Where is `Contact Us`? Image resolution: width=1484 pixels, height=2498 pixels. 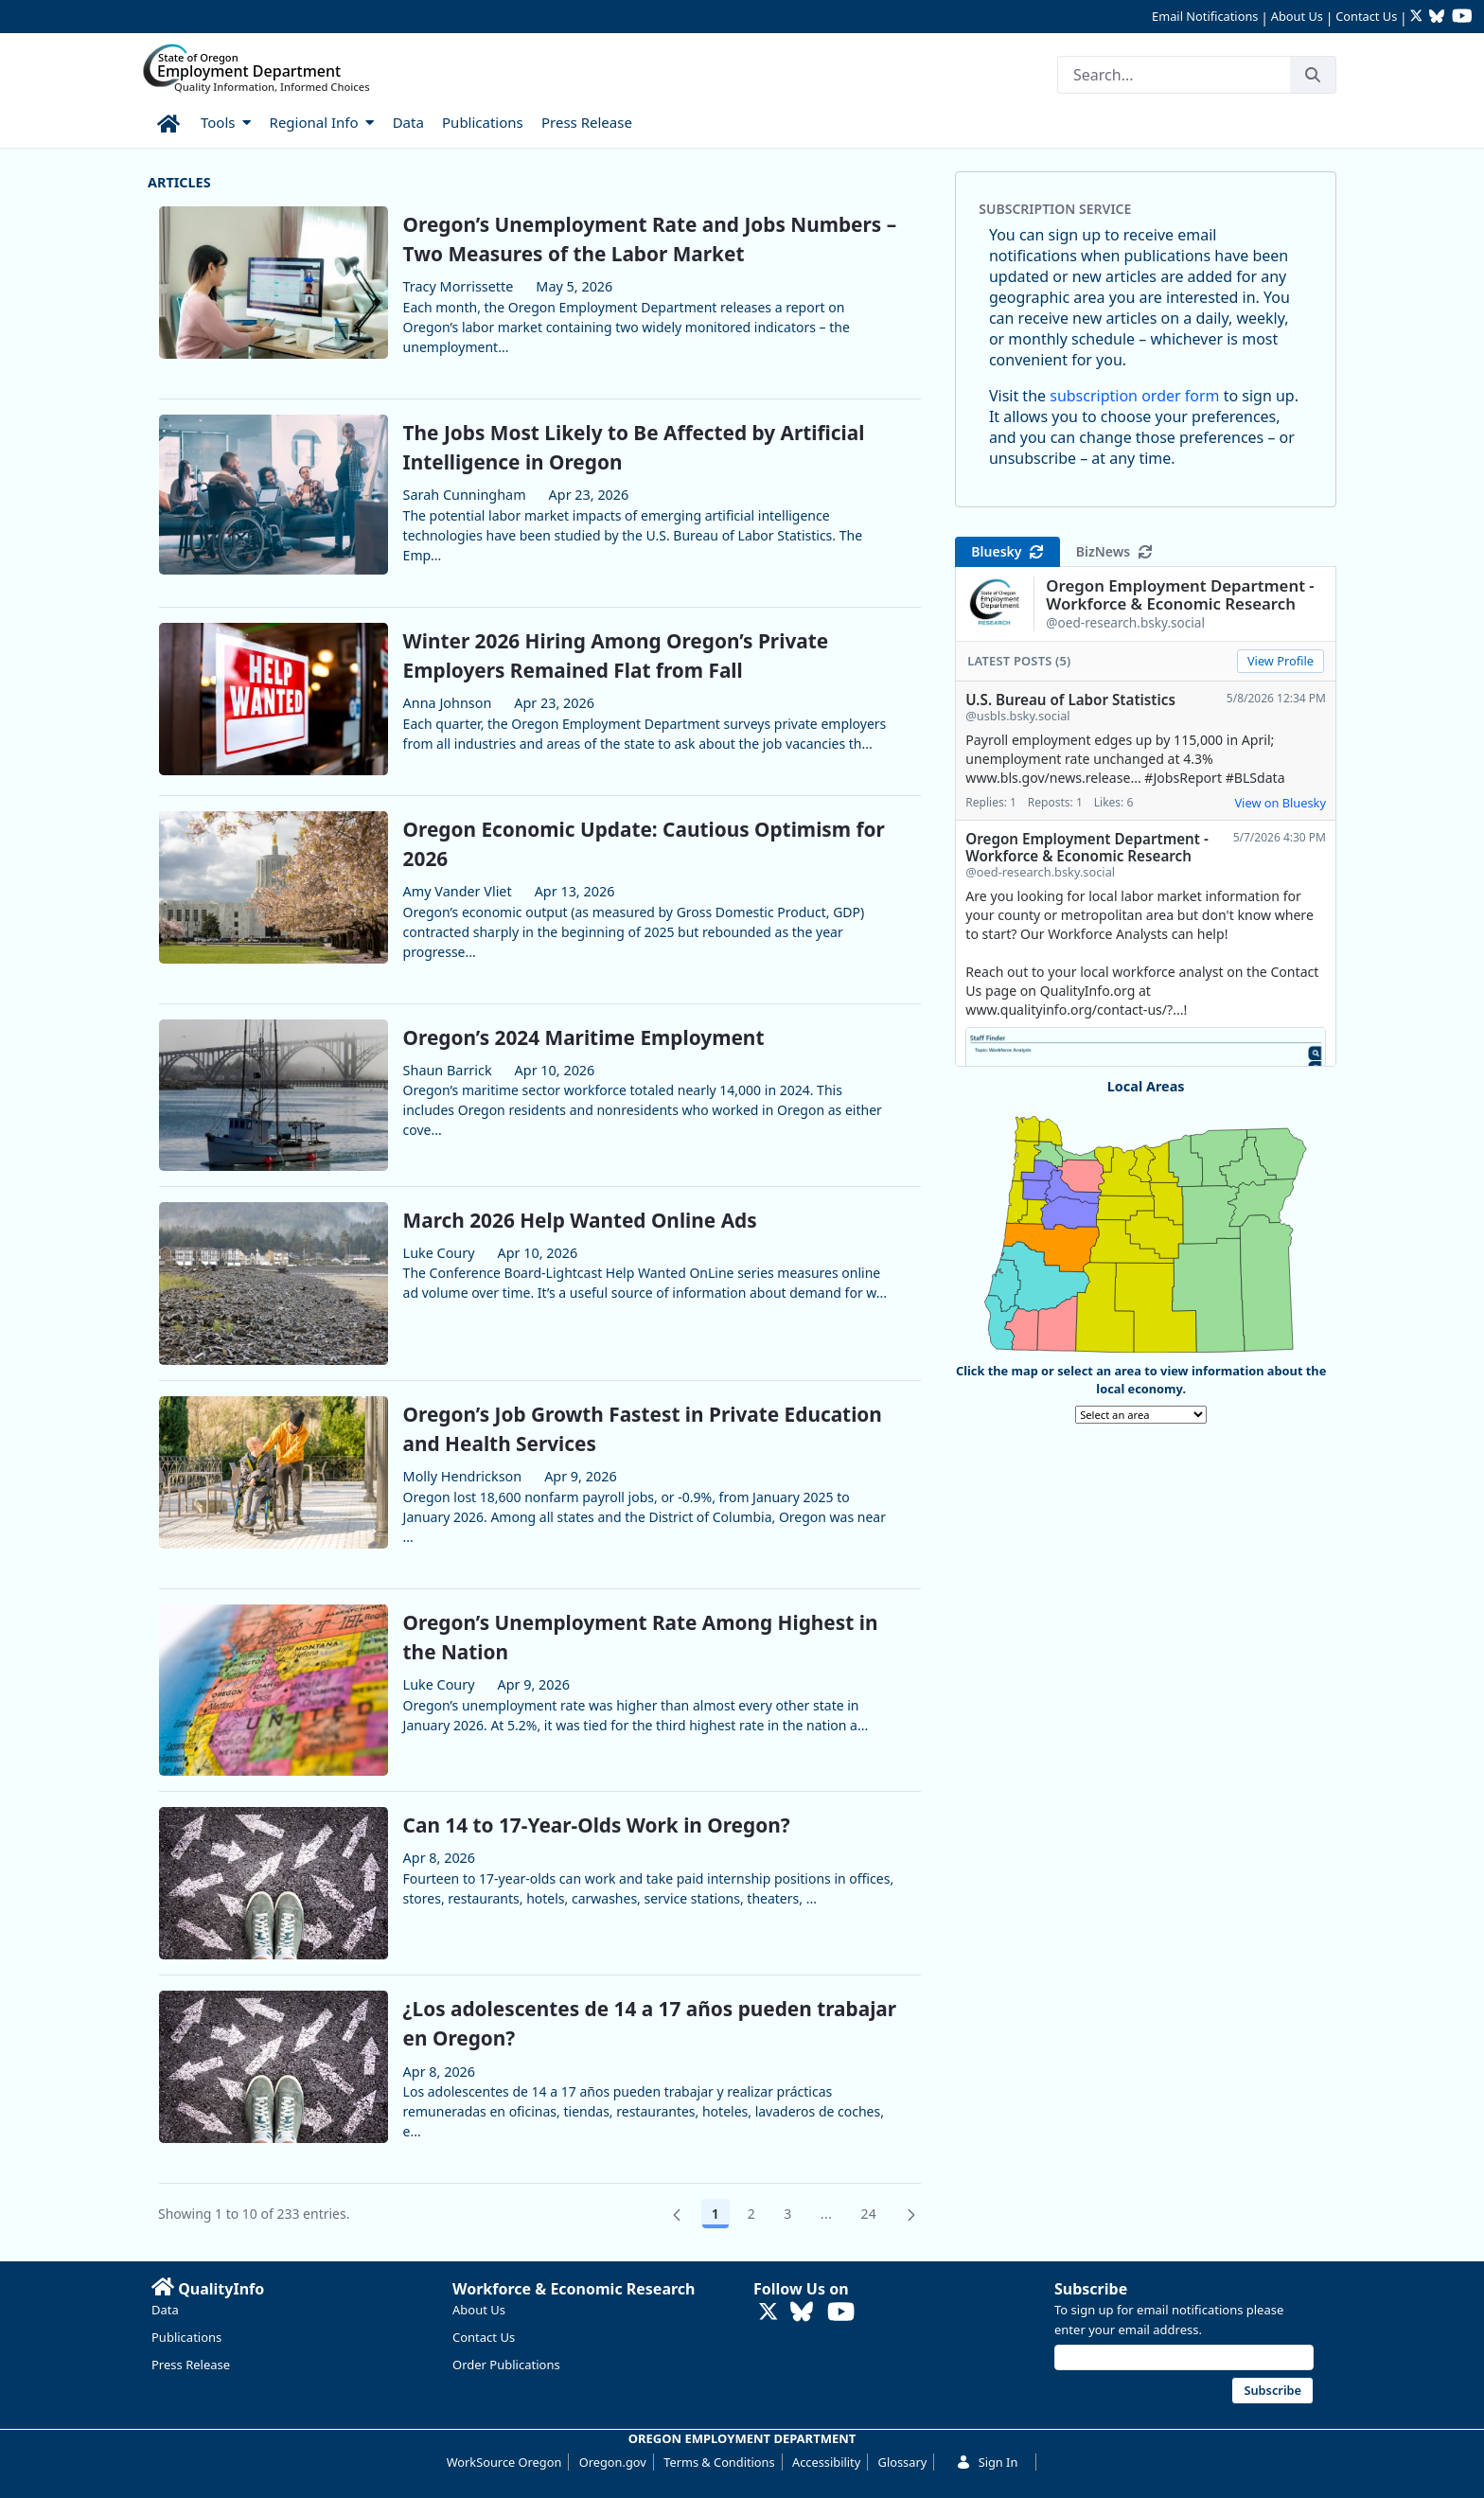 Contact Us is located at coordinates (1366, 16).